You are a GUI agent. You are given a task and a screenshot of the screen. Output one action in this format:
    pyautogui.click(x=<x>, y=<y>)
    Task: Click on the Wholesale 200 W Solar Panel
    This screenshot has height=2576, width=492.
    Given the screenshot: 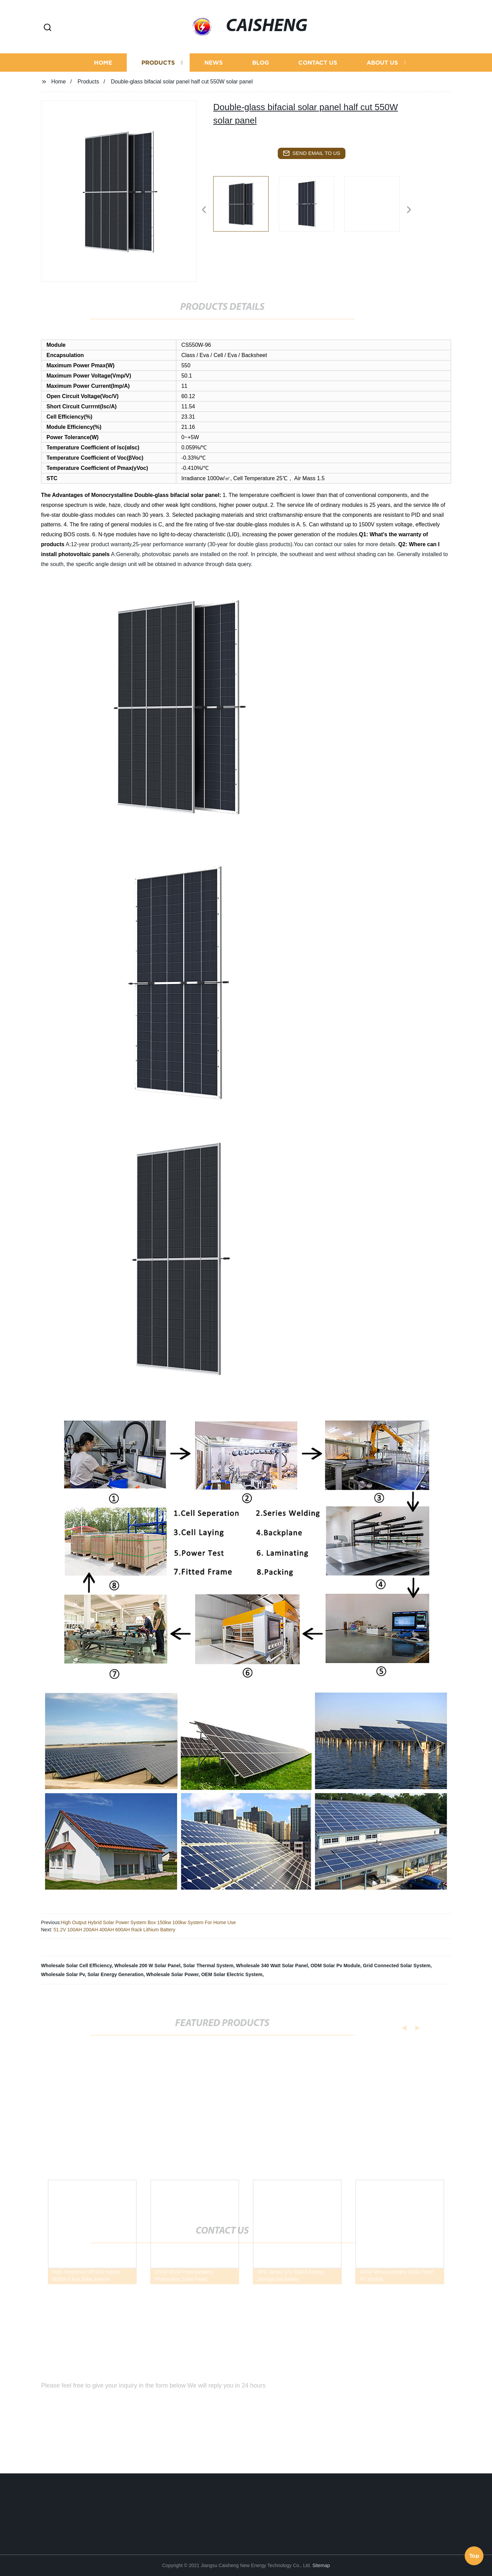 What is the action you would take?
    pyautogui.click(x=147, y=1965)
    